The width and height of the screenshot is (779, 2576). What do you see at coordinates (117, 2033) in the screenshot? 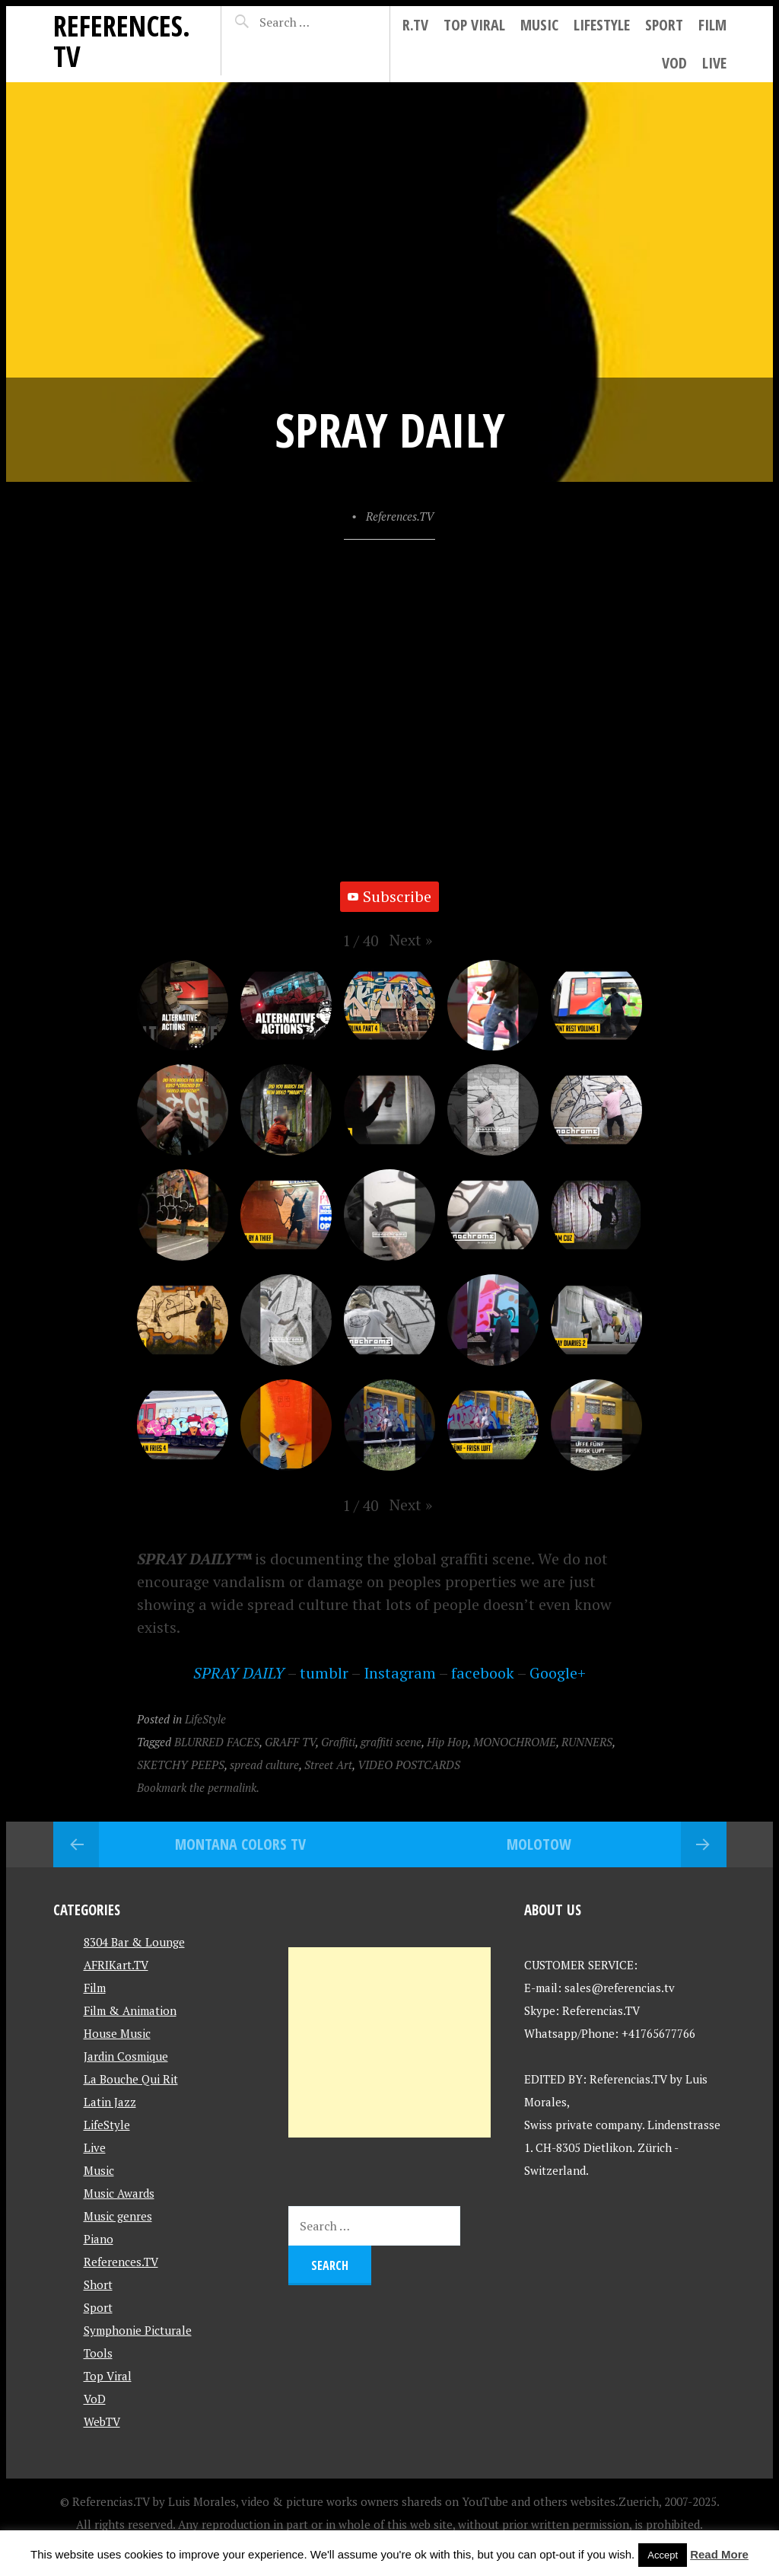
I see `House Music` at bounding box center [117, 2033].